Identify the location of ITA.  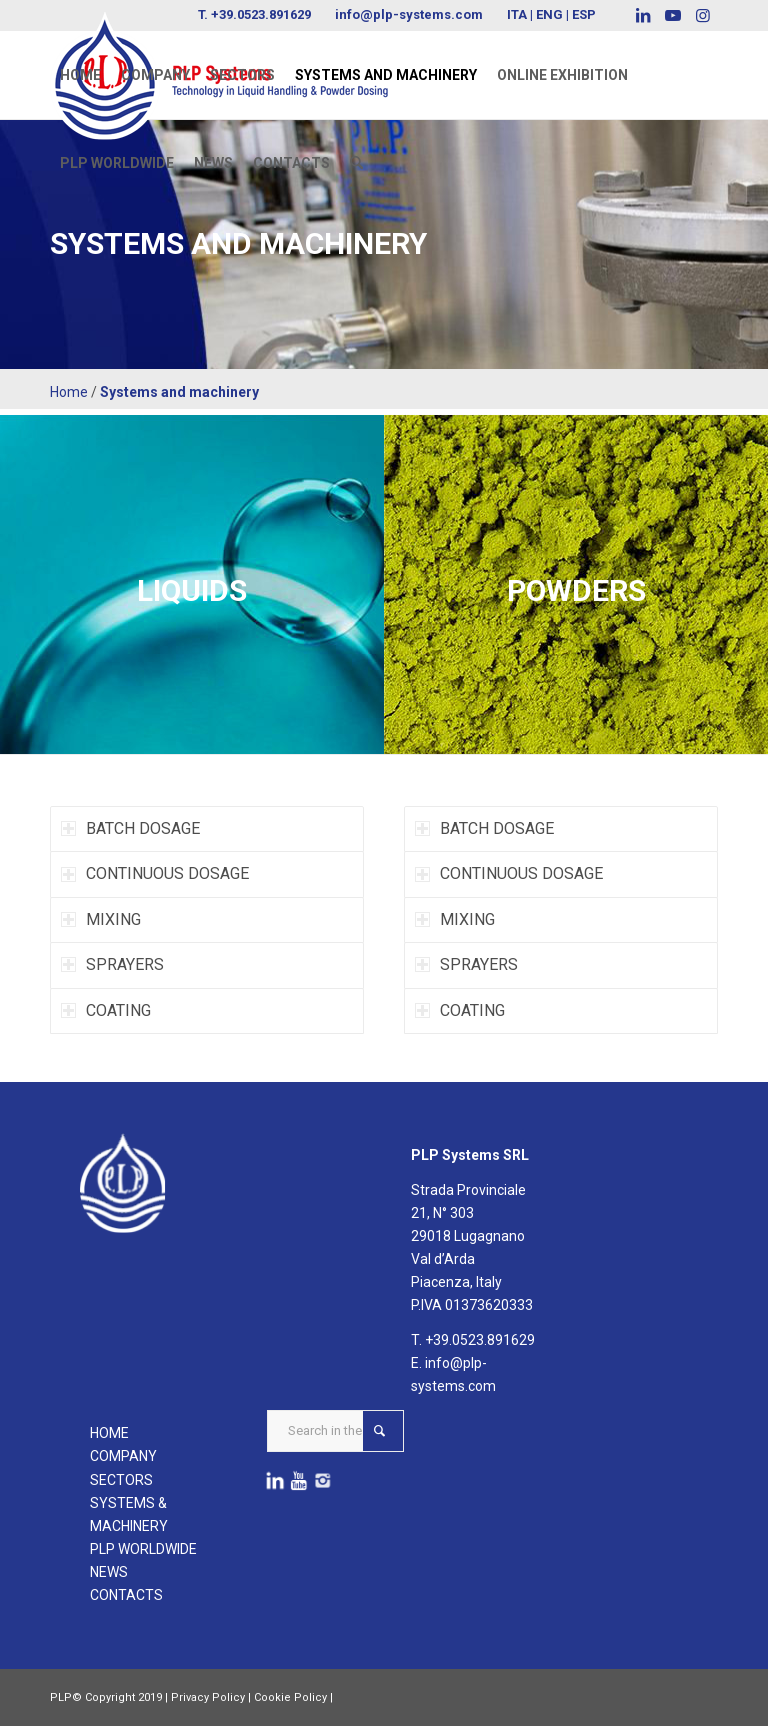
(517, 14).